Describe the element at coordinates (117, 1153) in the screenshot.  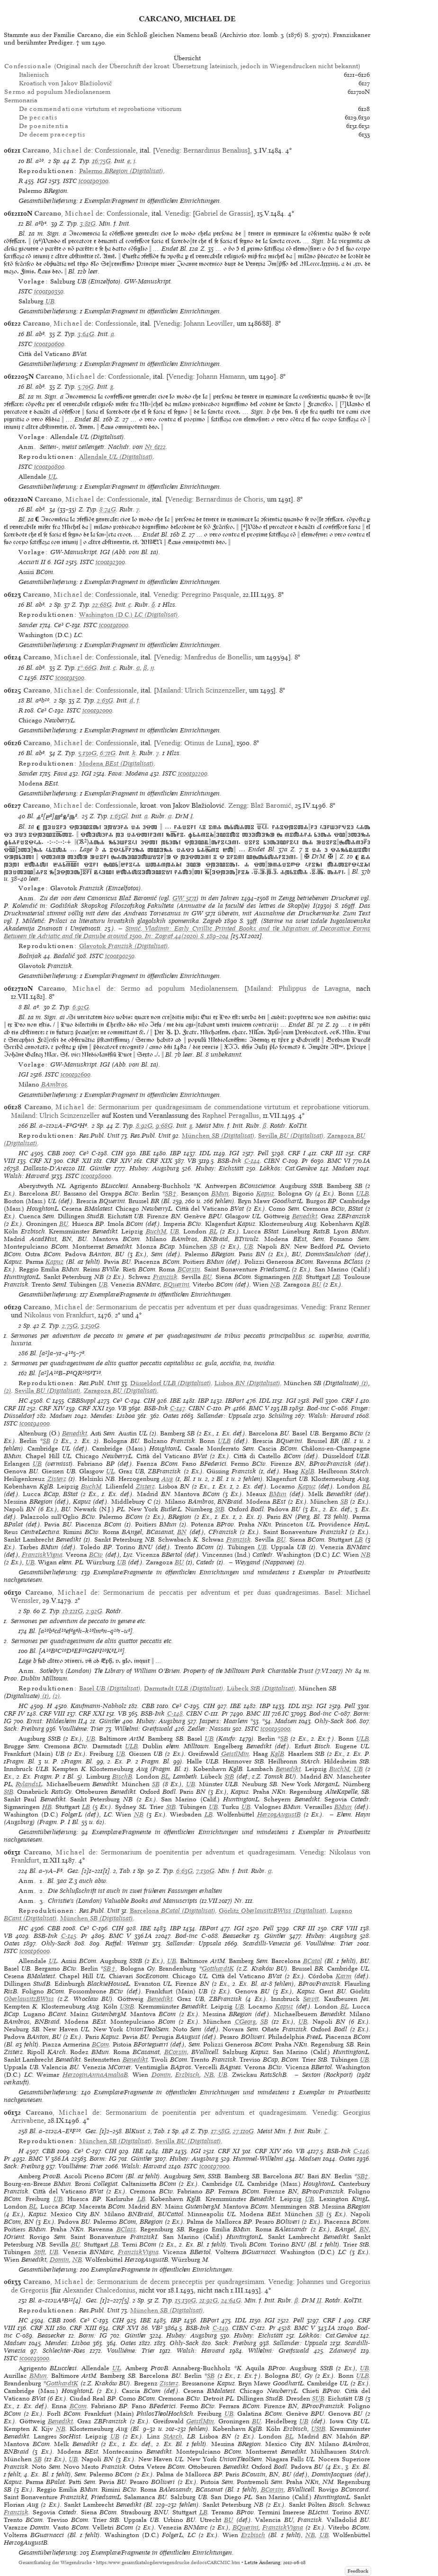
I see `CIH` at that location.